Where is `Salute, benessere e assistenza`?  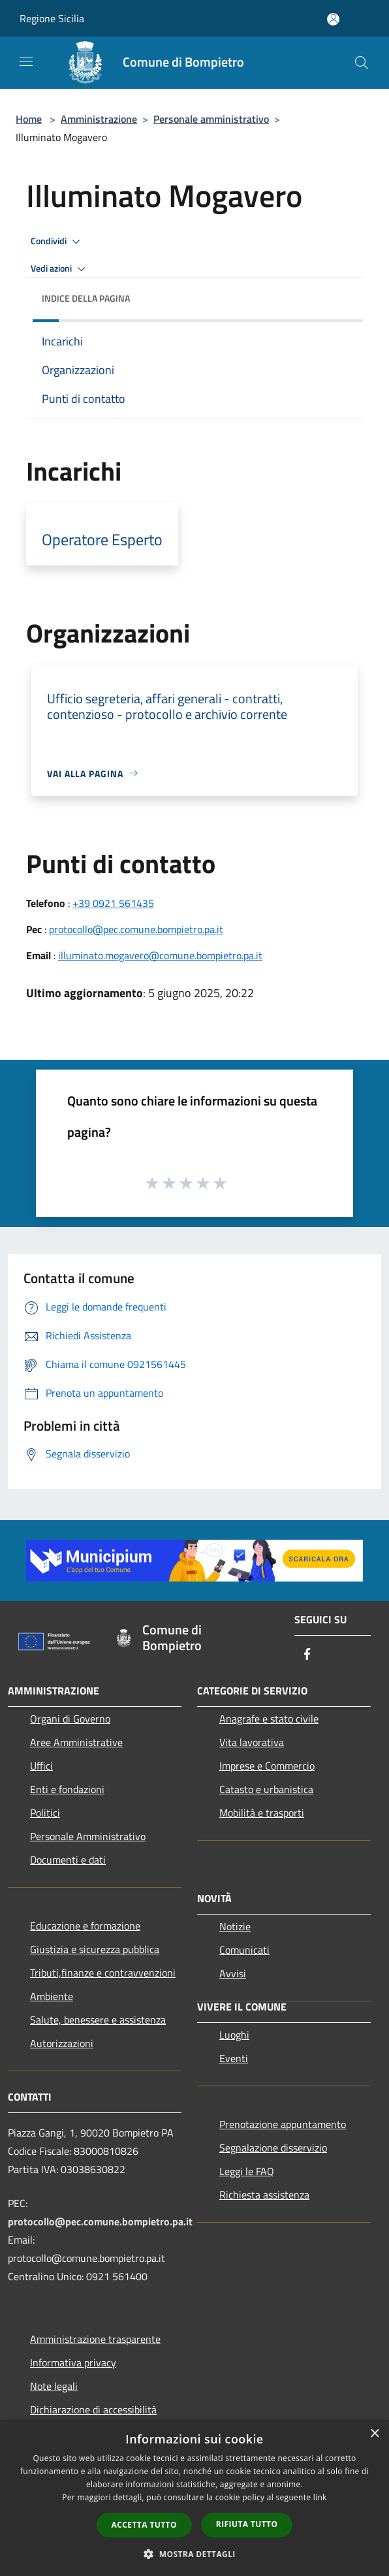 Salute, benessere e assistenza is located at coordinates (98, 2019).